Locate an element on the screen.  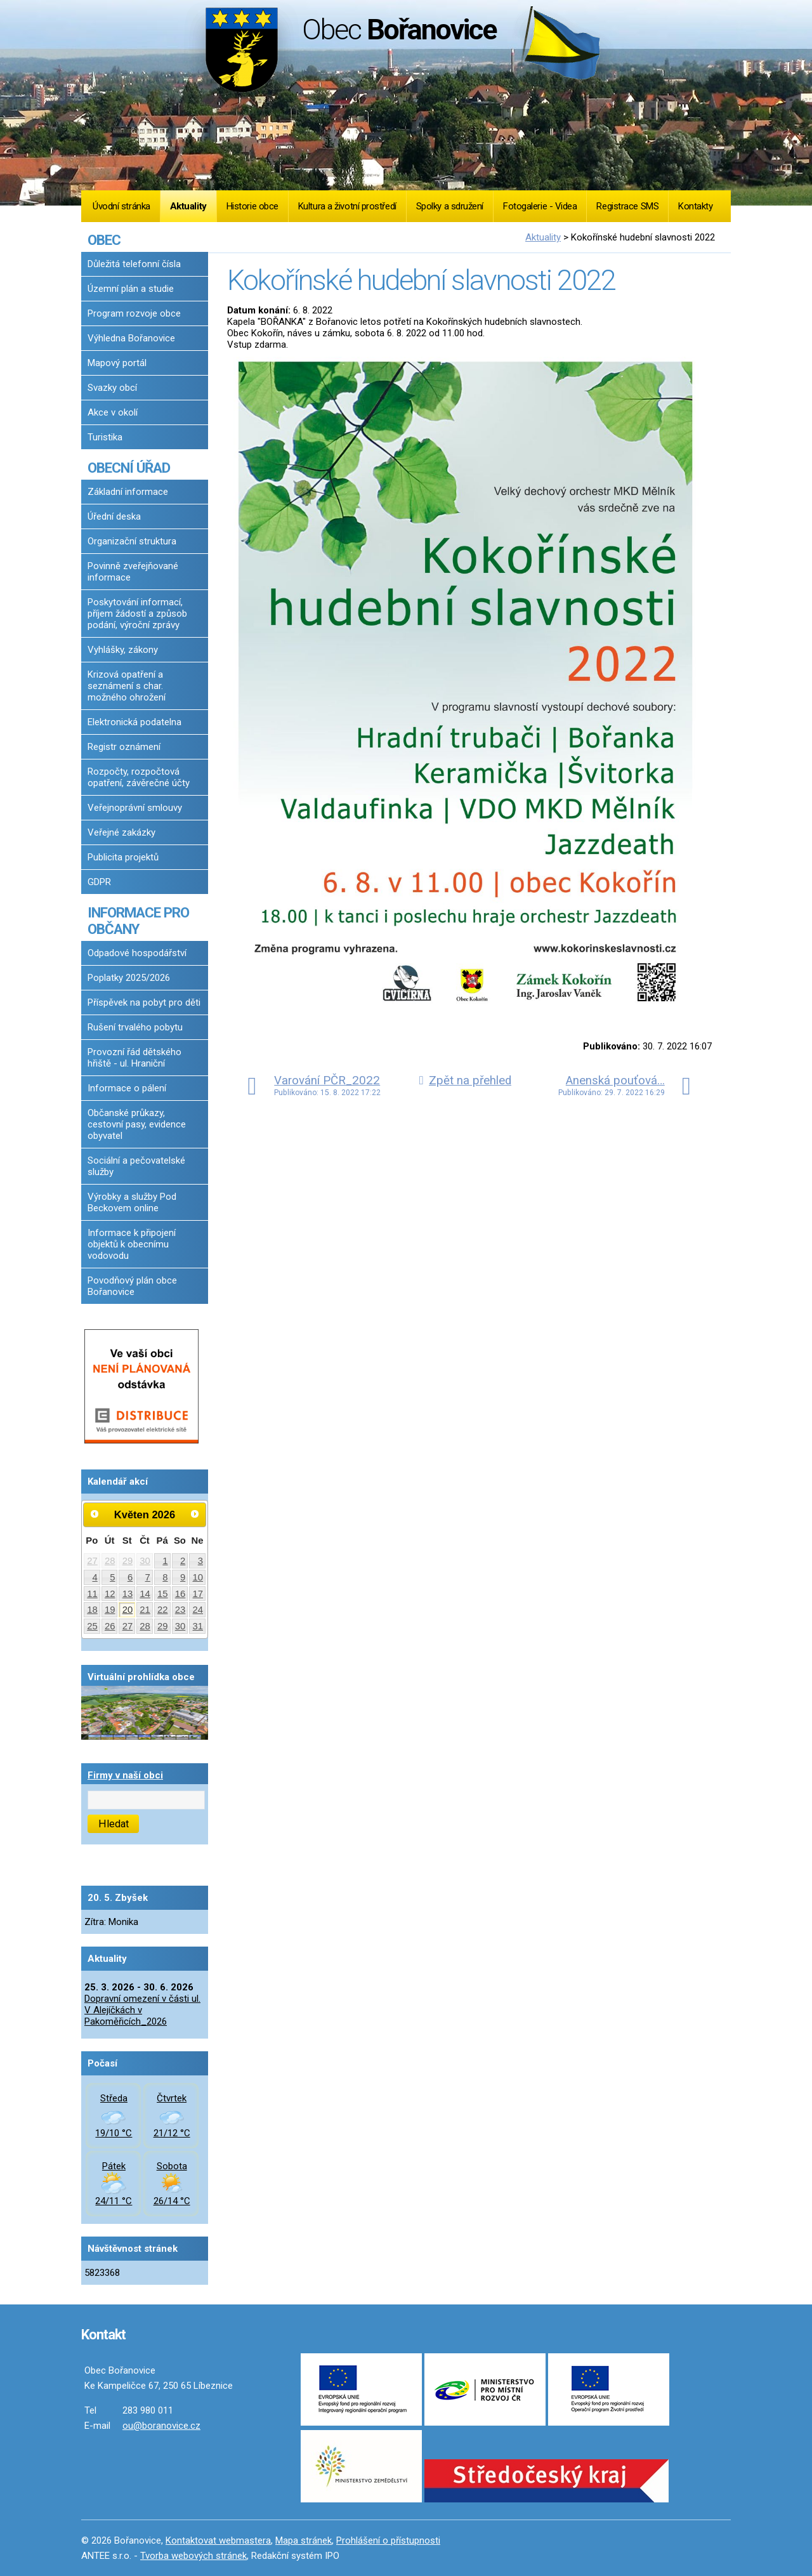
Akce v okolí is located at coordinates (113, 412).